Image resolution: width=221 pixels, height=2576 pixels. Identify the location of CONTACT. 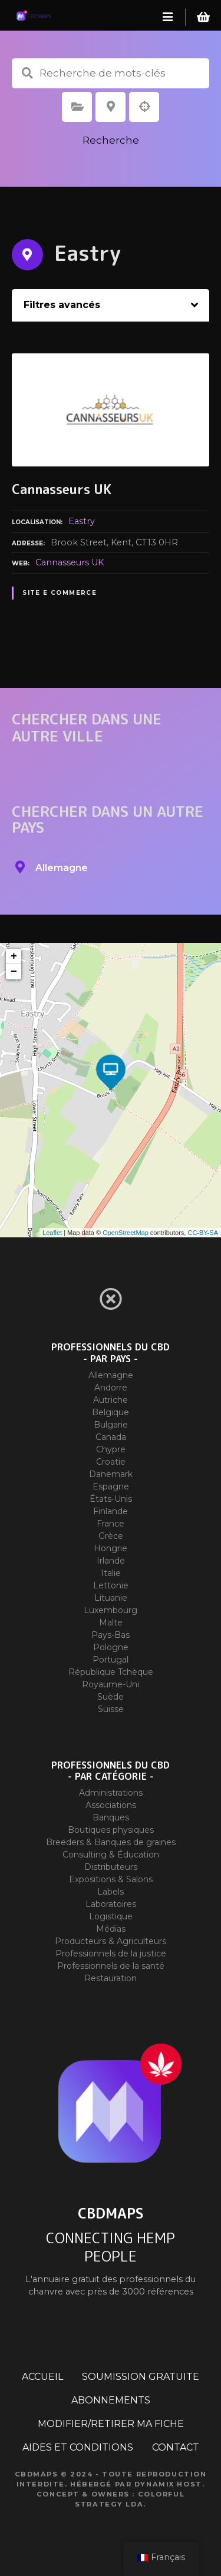
(175, 2447).